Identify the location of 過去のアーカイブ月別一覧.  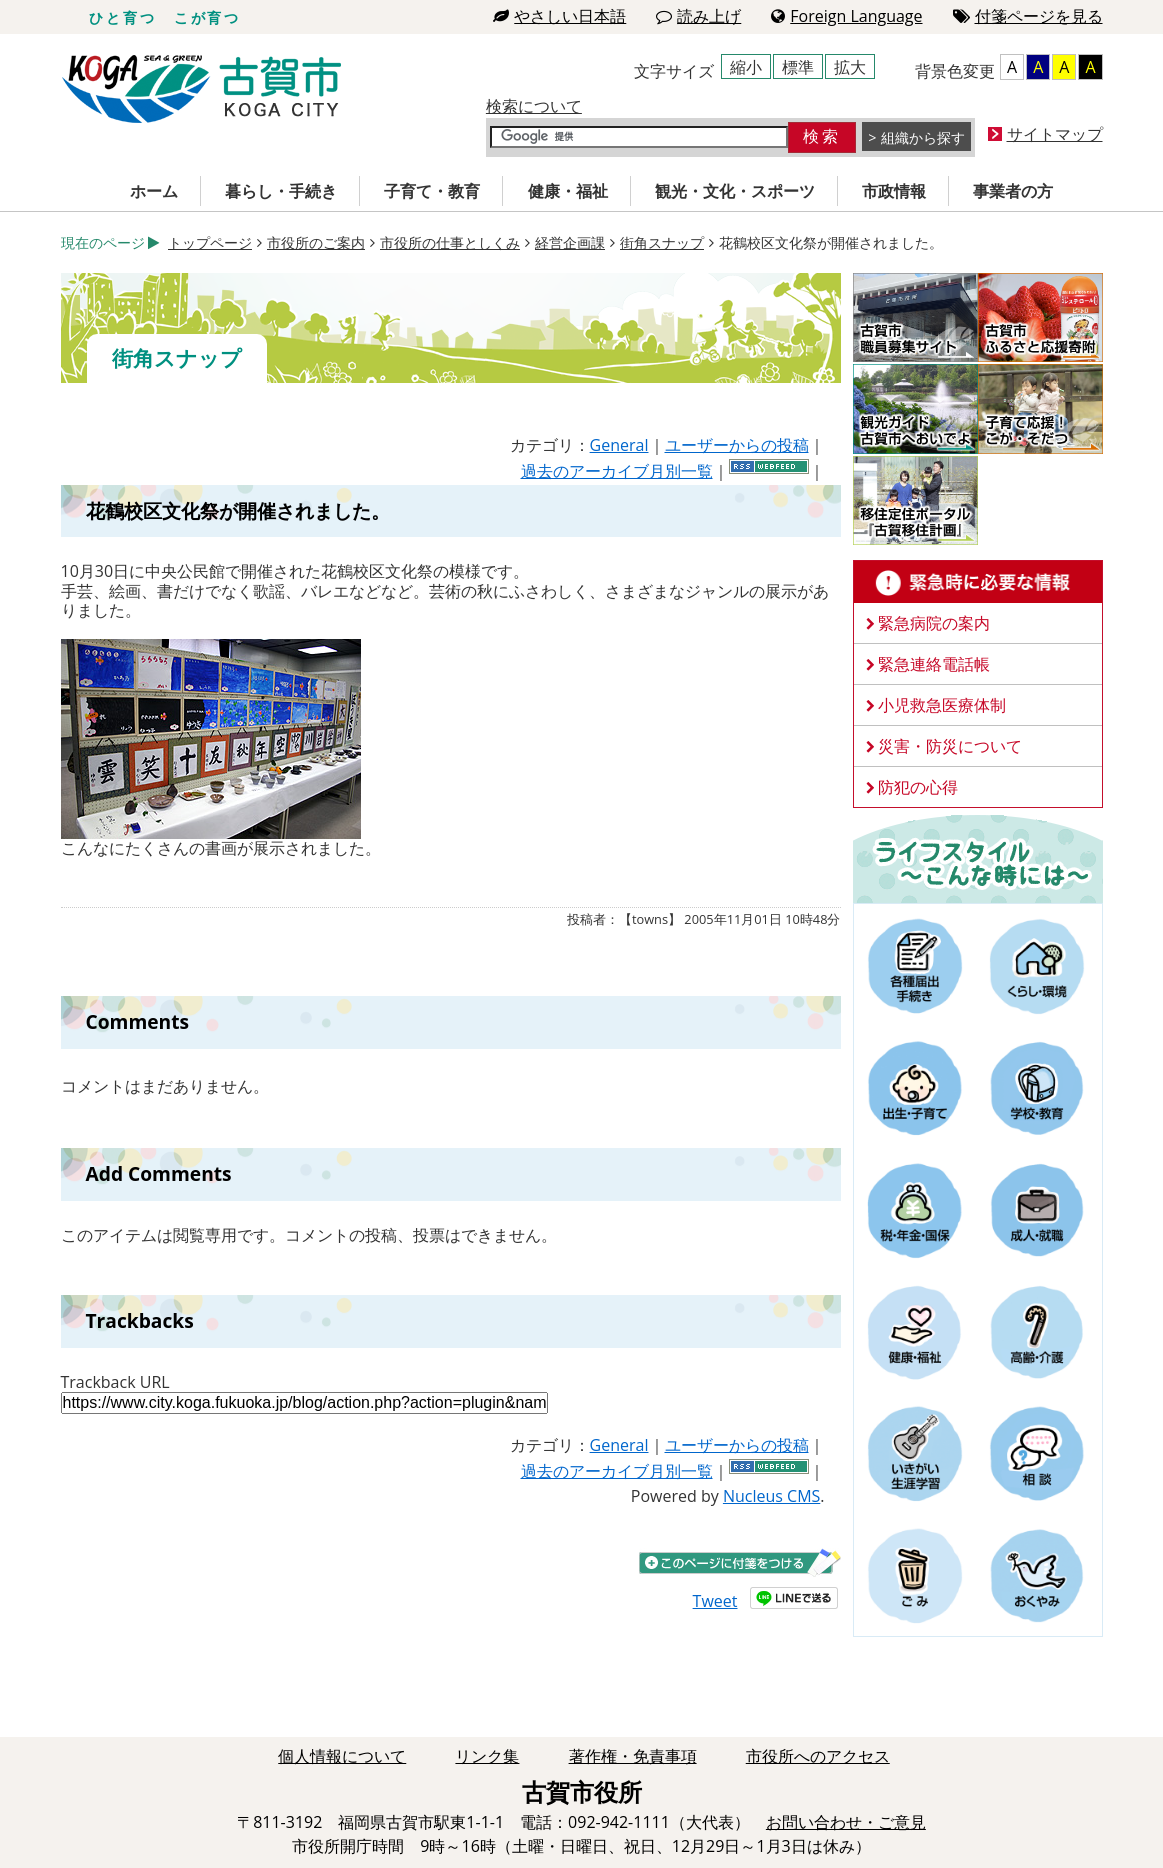
(617, 471).